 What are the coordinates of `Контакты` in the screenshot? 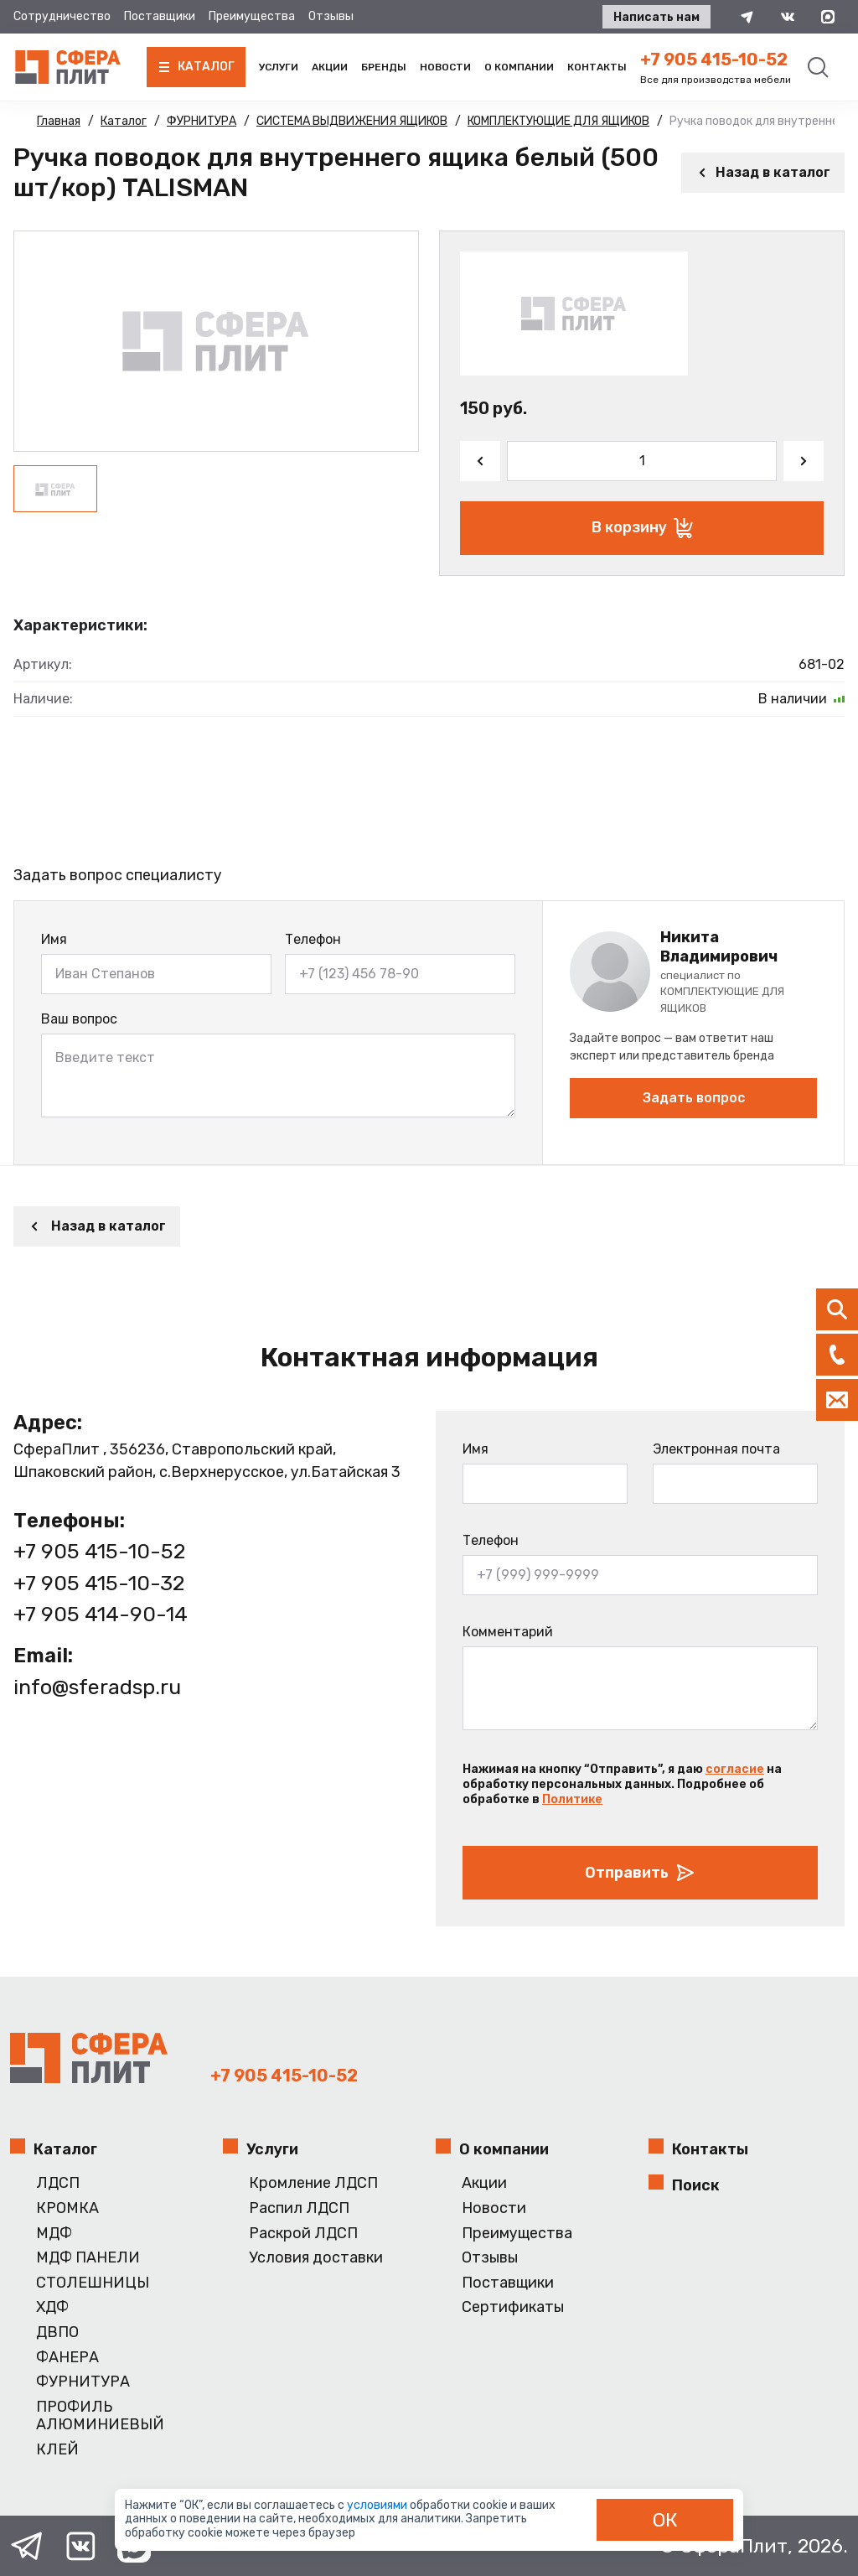 It's located at (597, 67).